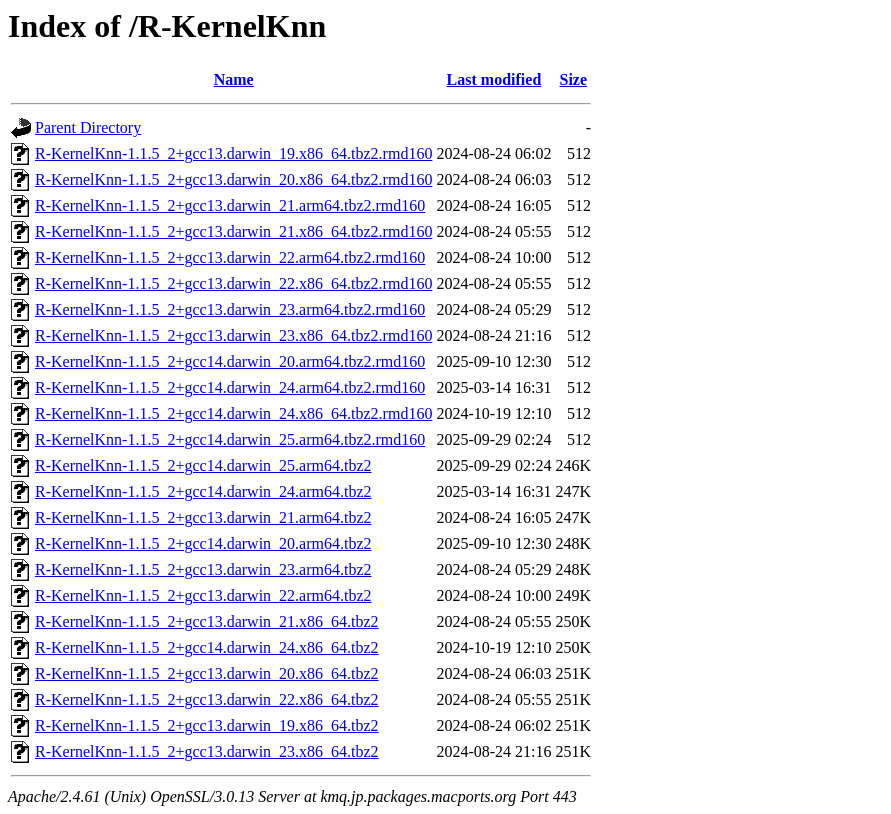 The width and height of the screenshot is (891, 814). What do you see at coordinates (230, 439) in the screenshot?
I see `R-KernelKnn-1.1.5_2+gcc14.darwin_25.arm64.tbz2.rmd160` at bounding box center [230, 439].